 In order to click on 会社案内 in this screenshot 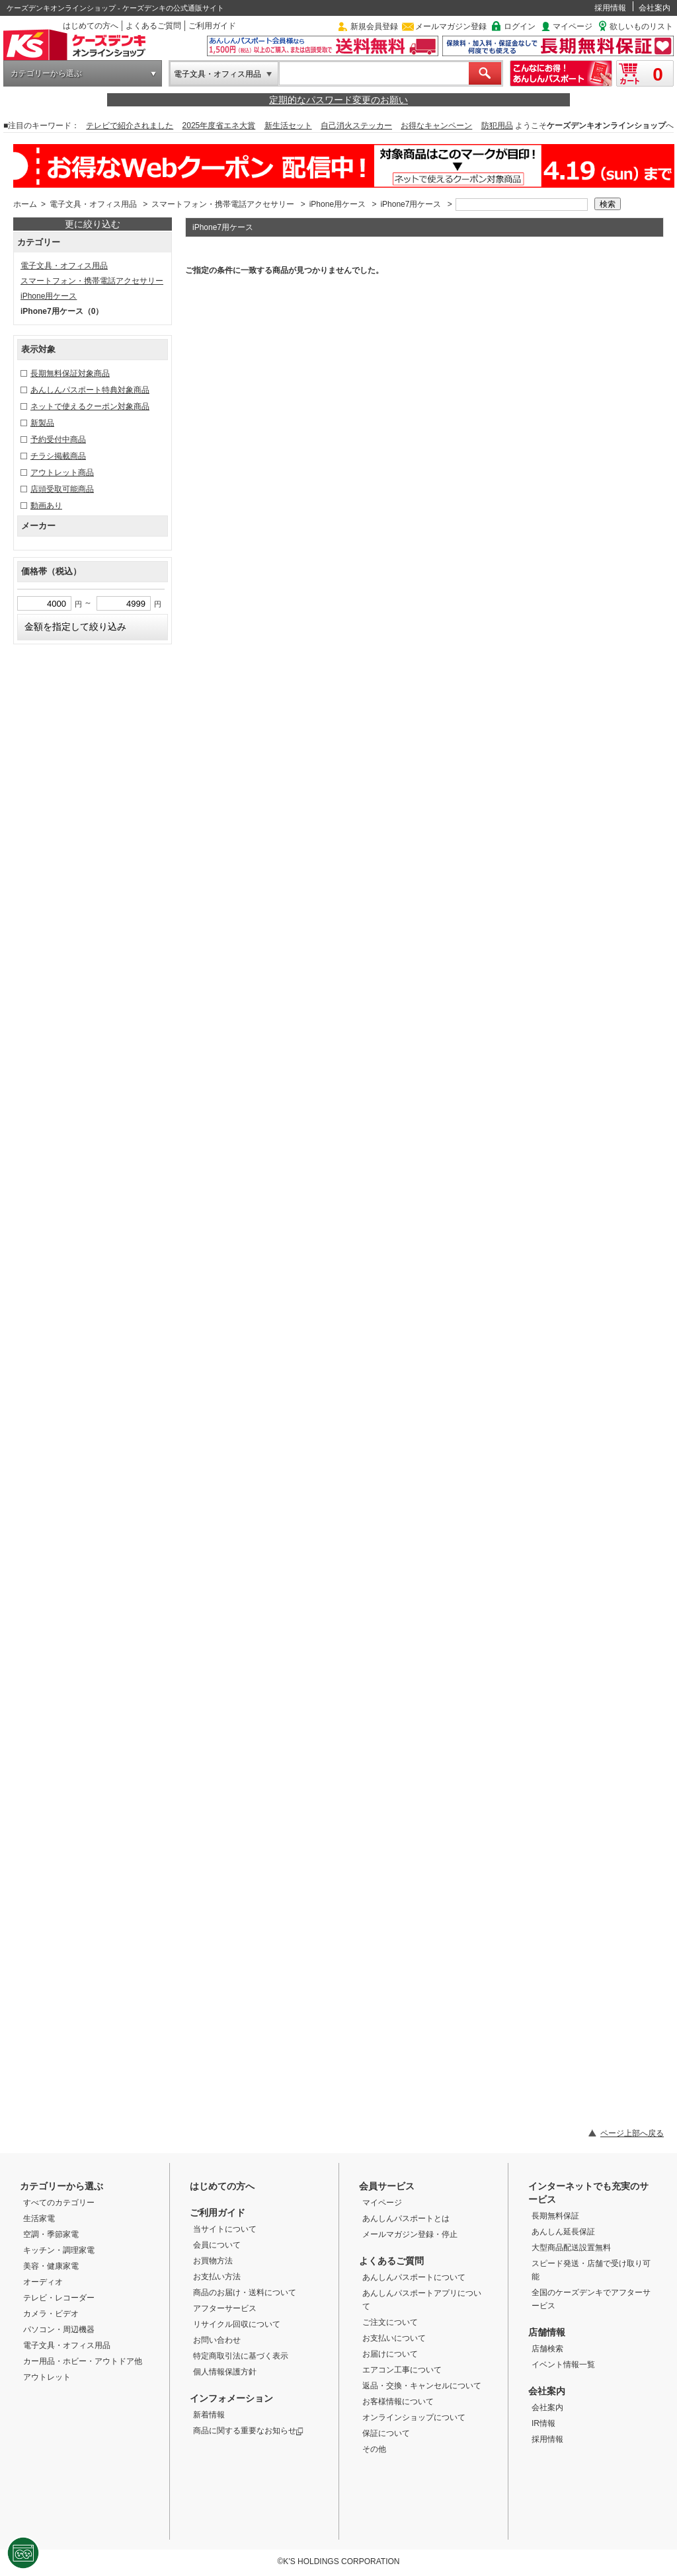, I will do `click(654, 8)`.